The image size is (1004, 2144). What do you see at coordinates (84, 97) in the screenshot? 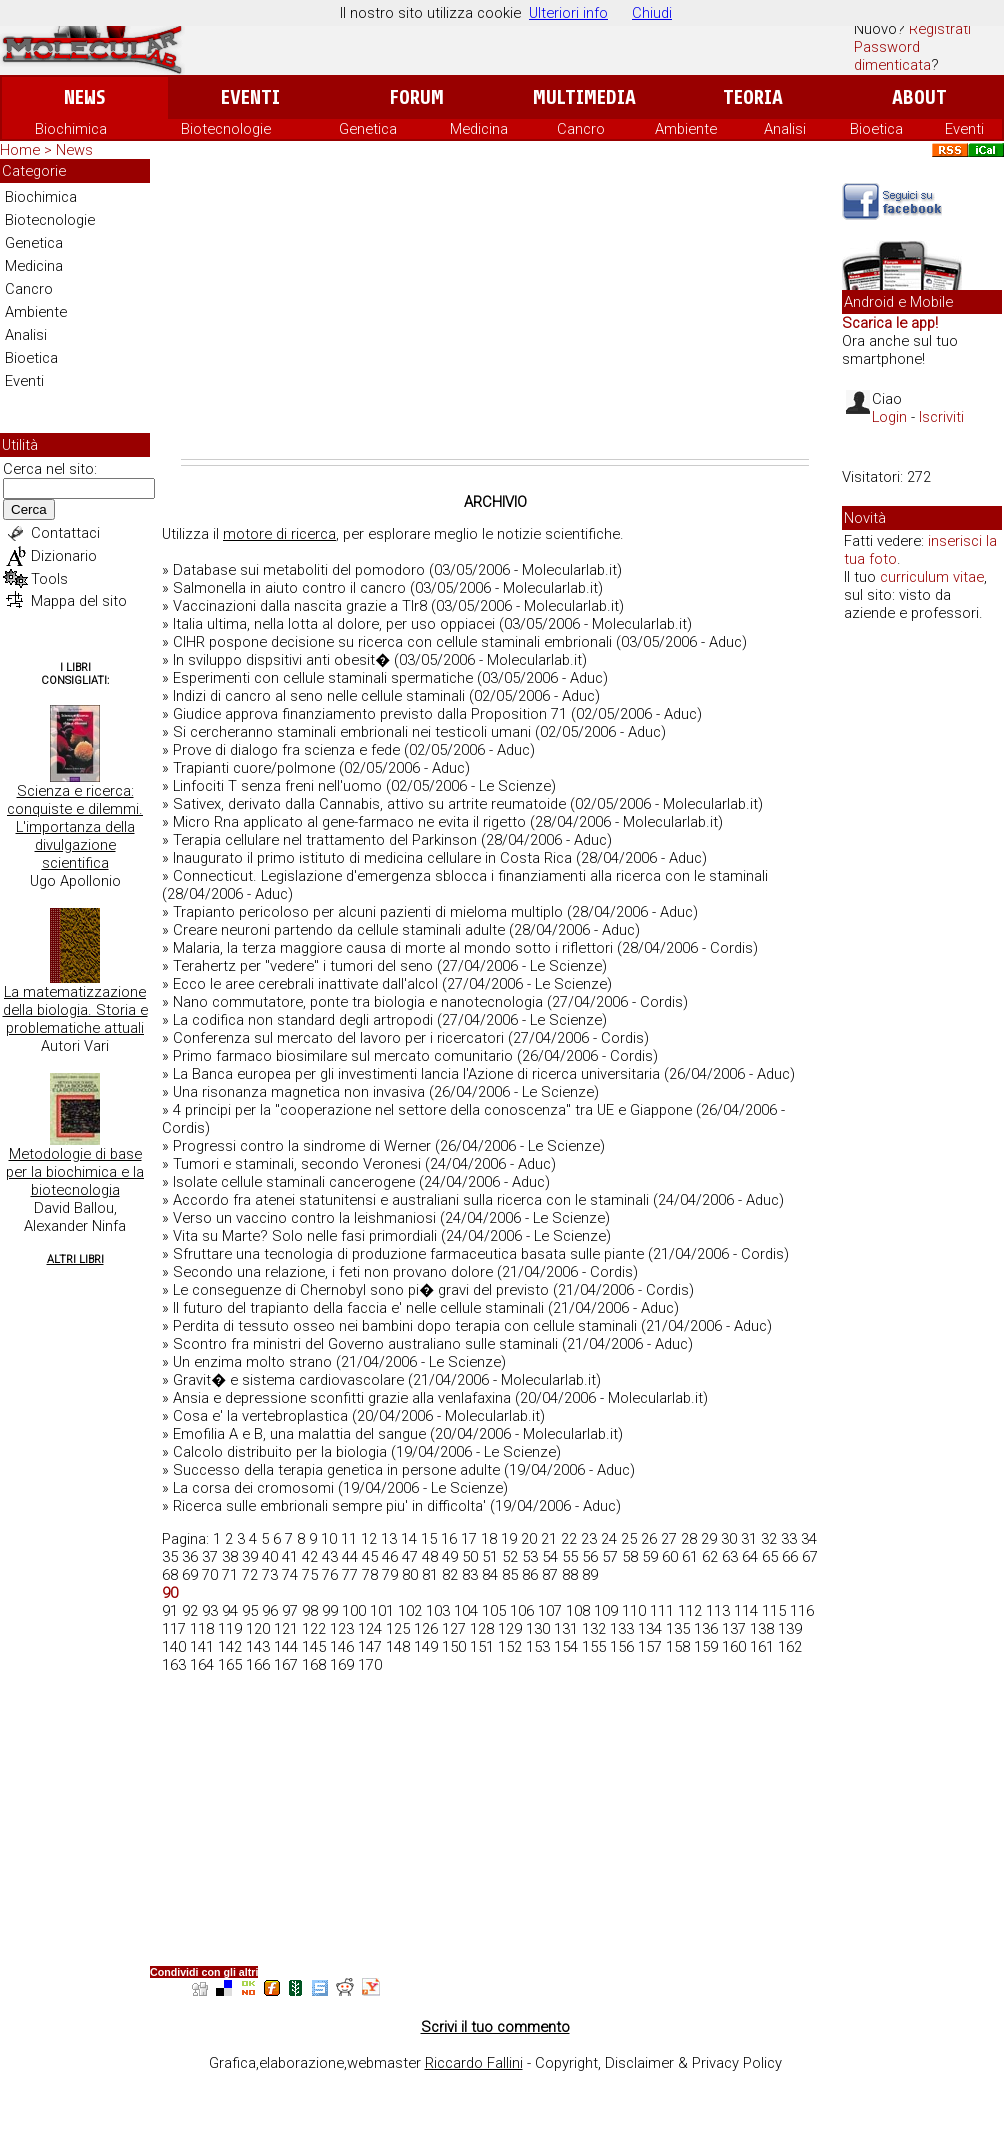
I see `News` at bounding box center [84, 97].